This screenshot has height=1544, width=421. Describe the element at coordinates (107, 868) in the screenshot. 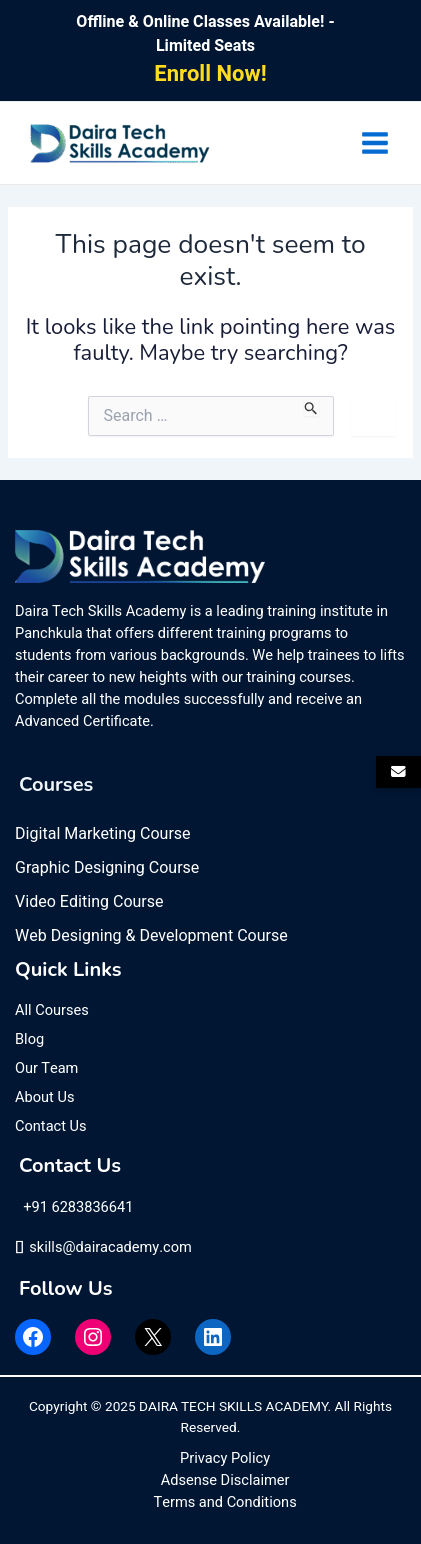

I see `Graphic Designing Course` at that location.